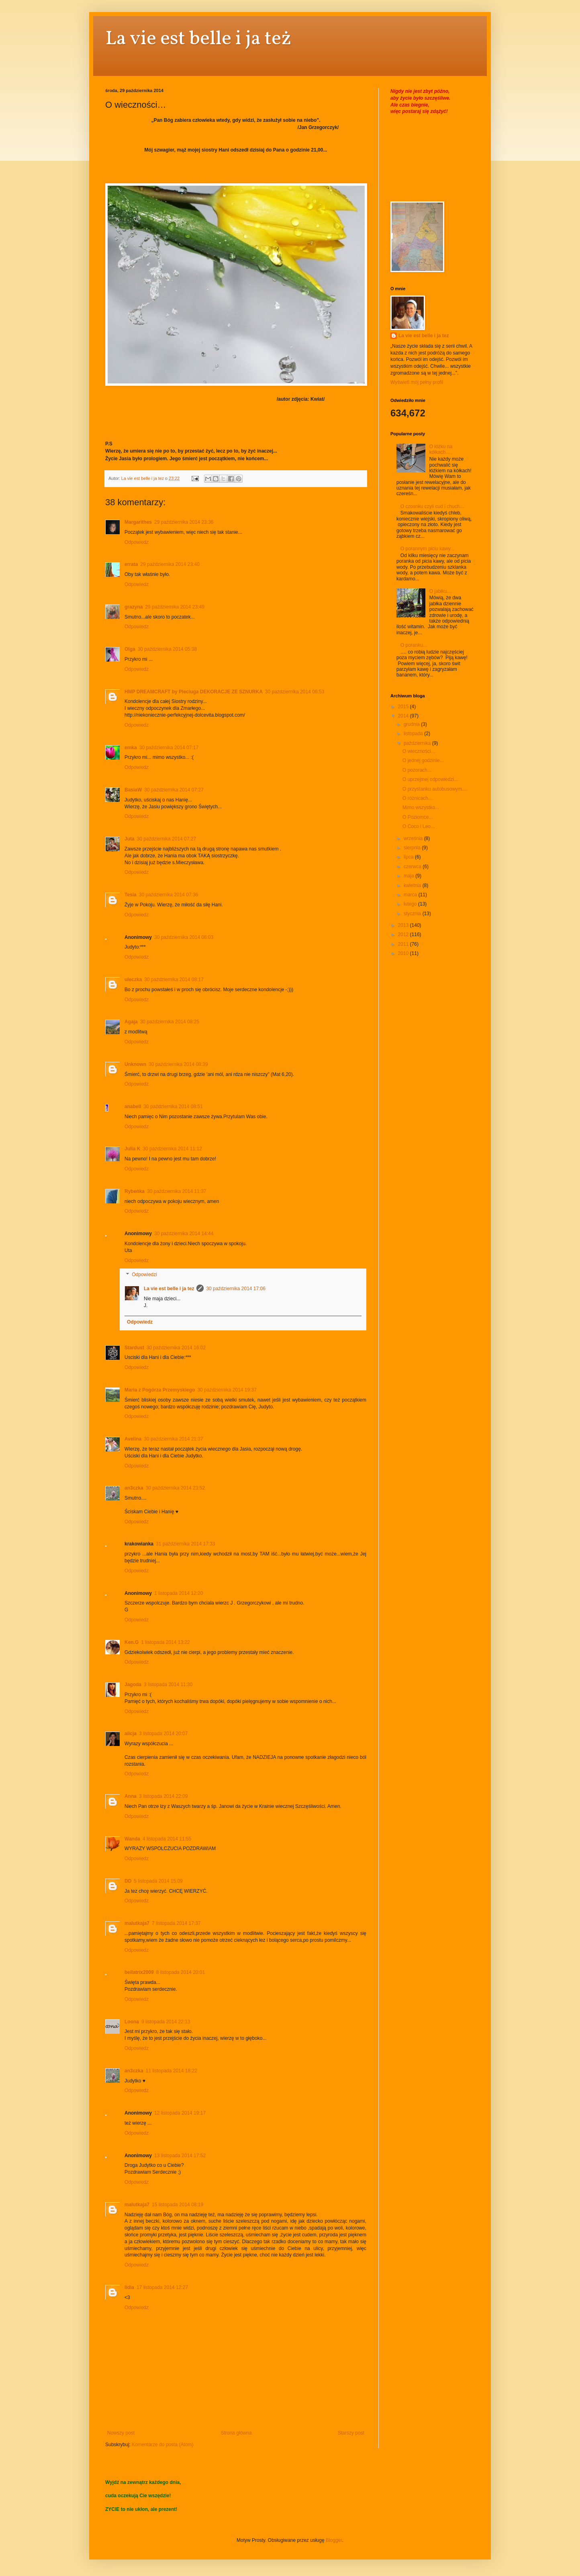 This screenshot has height=2576, width=580. I want to click on 2012, so click(404, 934).